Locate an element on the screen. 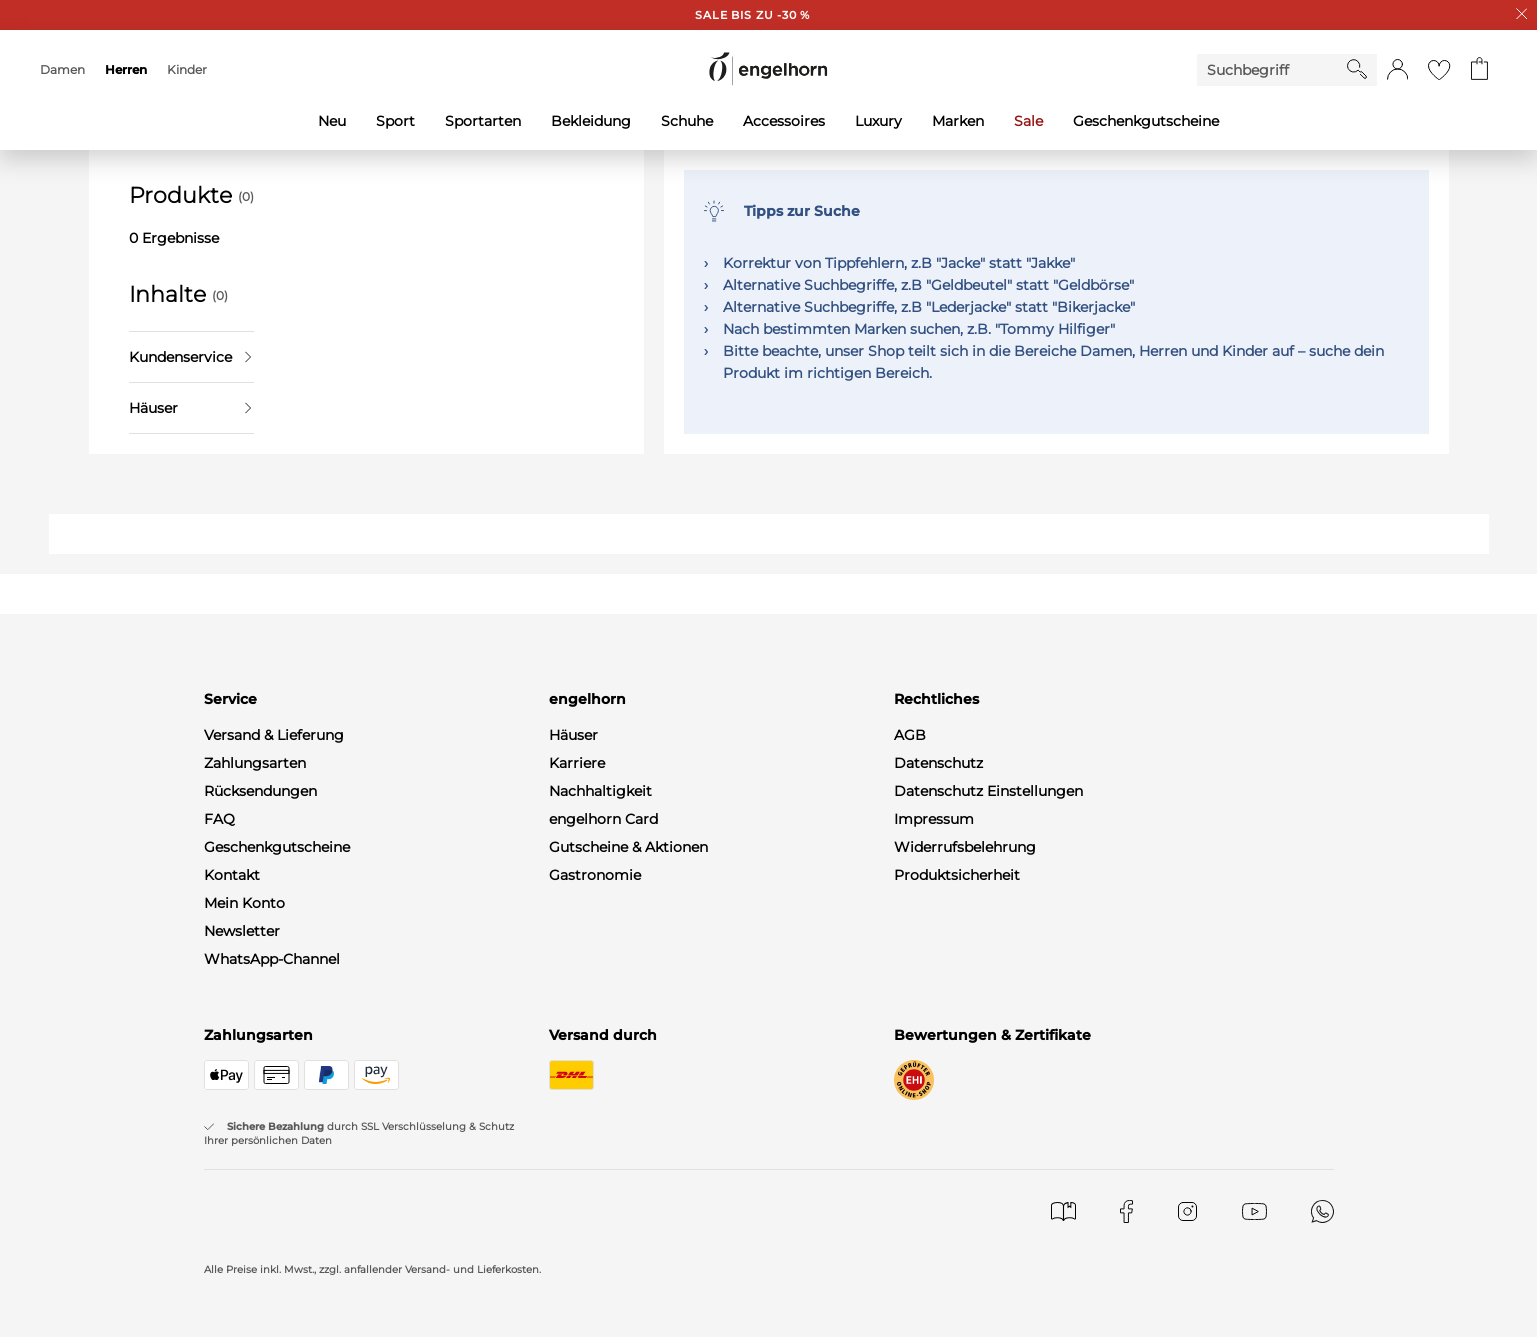 This screenshot has height=1337, width=1537. Mein Konto is located at coordinates (244, 903).